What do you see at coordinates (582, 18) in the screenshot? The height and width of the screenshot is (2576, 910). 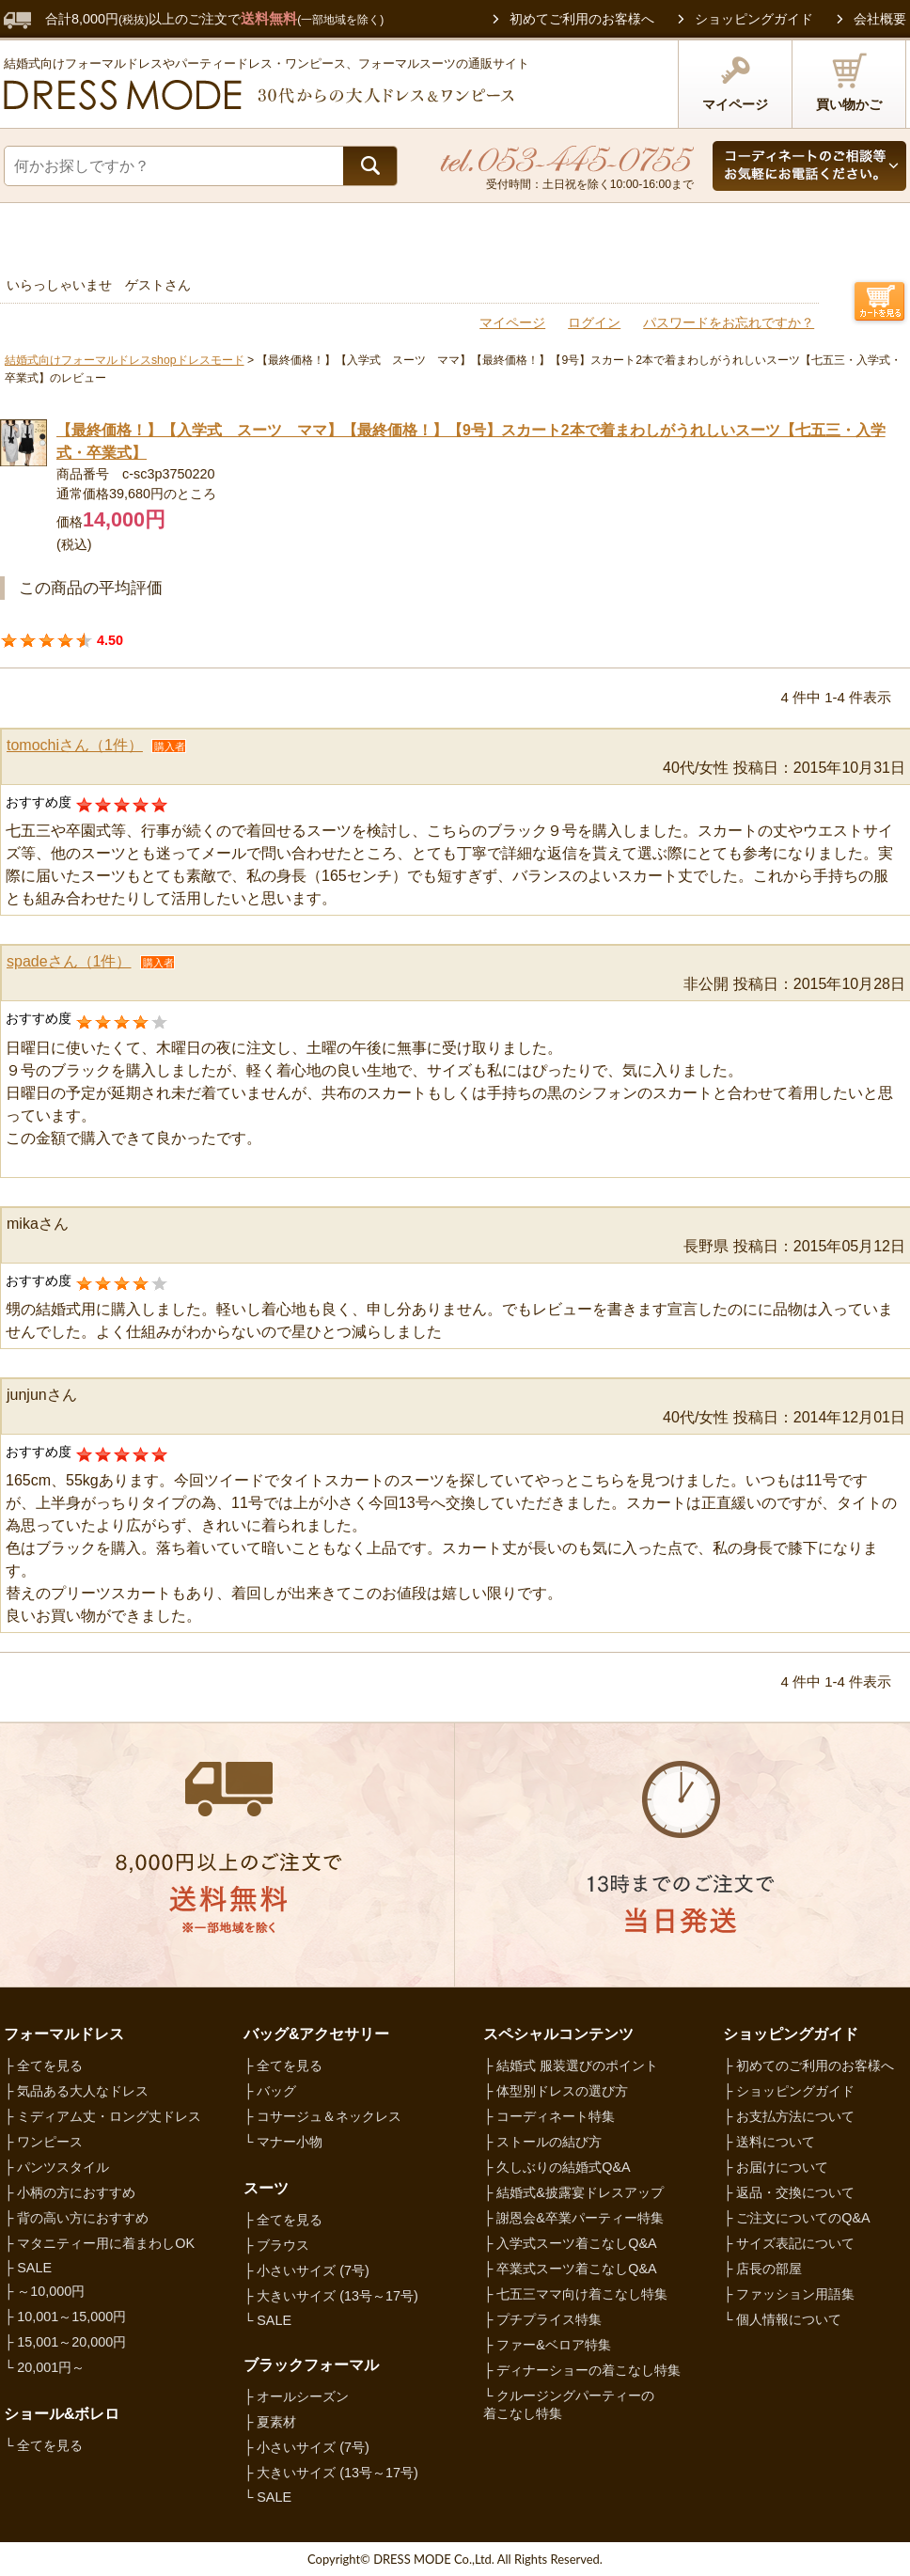 I see `初めてご利用のお客様へ` at bounding box center [582, 18].